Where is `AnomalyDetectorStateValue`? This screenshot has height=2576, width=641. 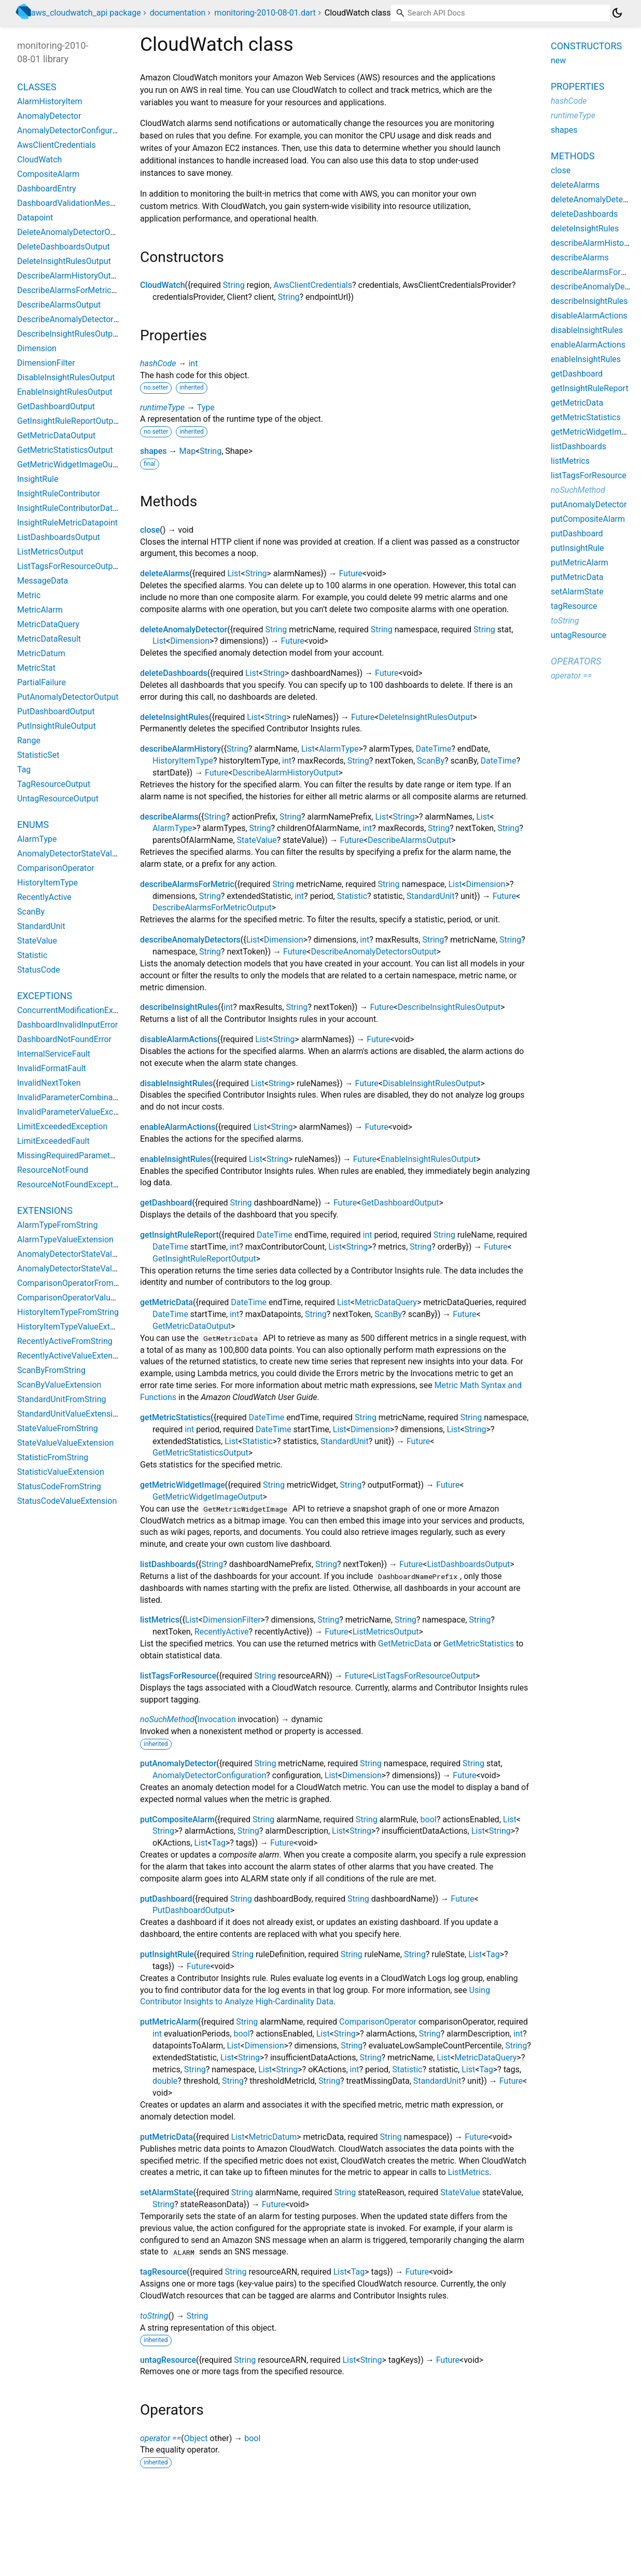
AnomalyDetectorStateValue is located at coordinates (69, 853).